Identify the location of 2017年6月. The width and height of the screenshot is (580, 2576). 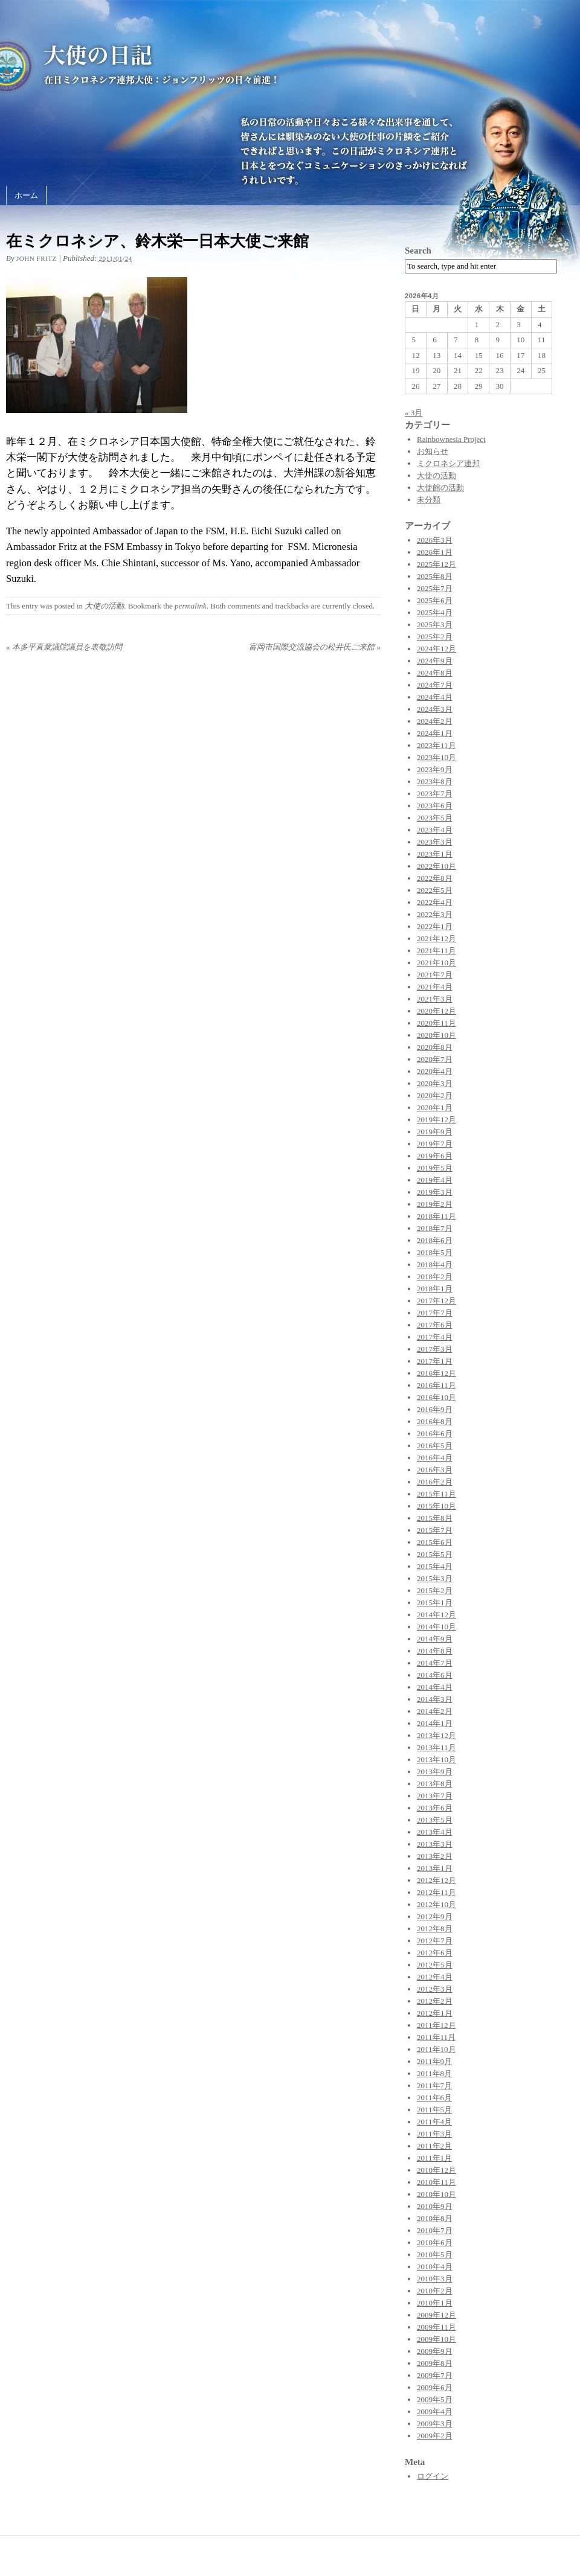
(435, 1324).